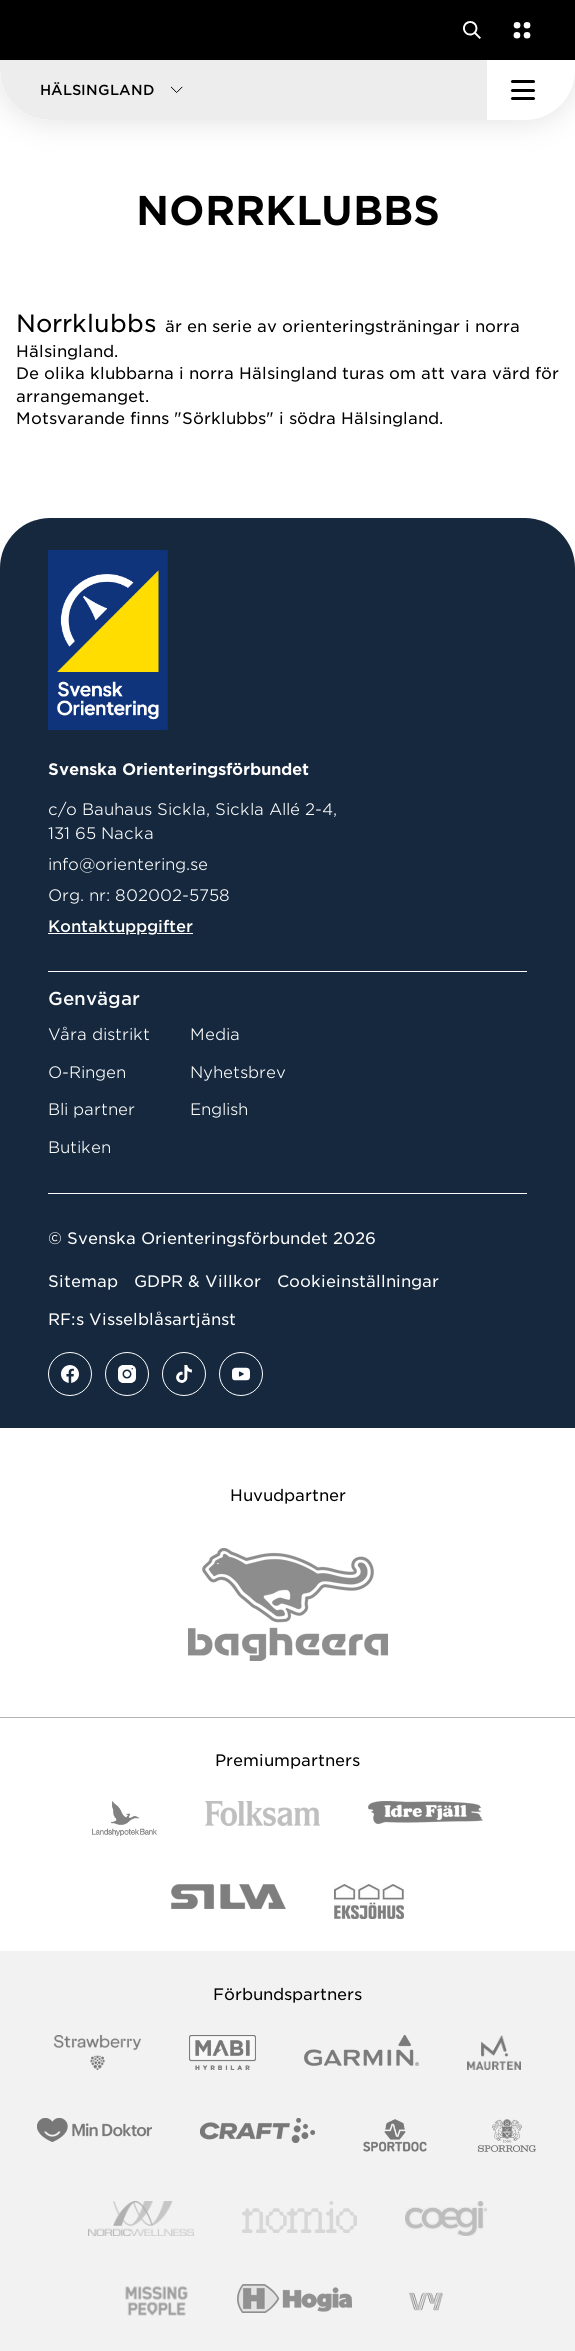 The height and width of the screenshot is (2351, 575). Describe the element at coordinates (125, 1818) in the screenshot. I see `[Vår sponsor Landshypotek Bank Logotyp 2022]` at that location.